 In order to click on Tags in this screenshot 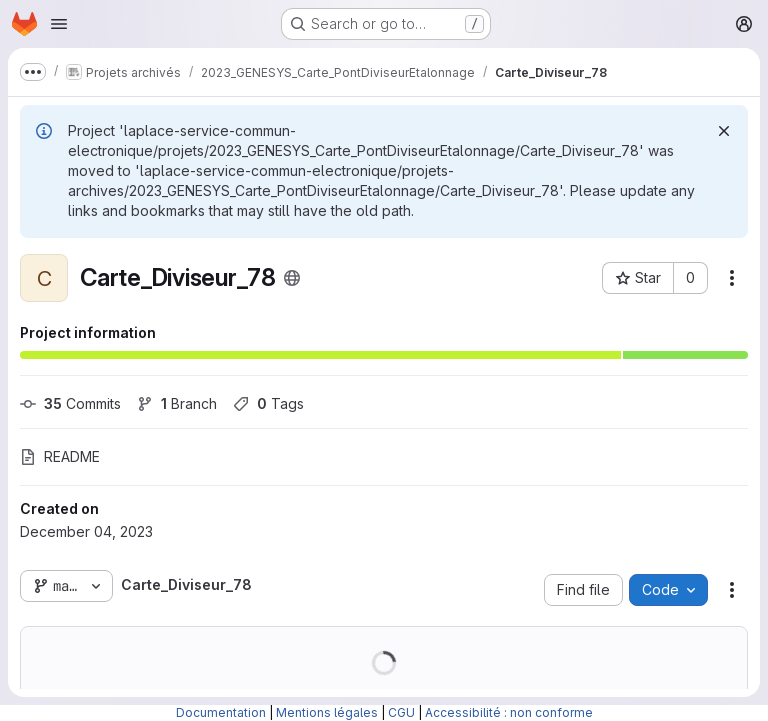, I will do `click(268, 403)`.